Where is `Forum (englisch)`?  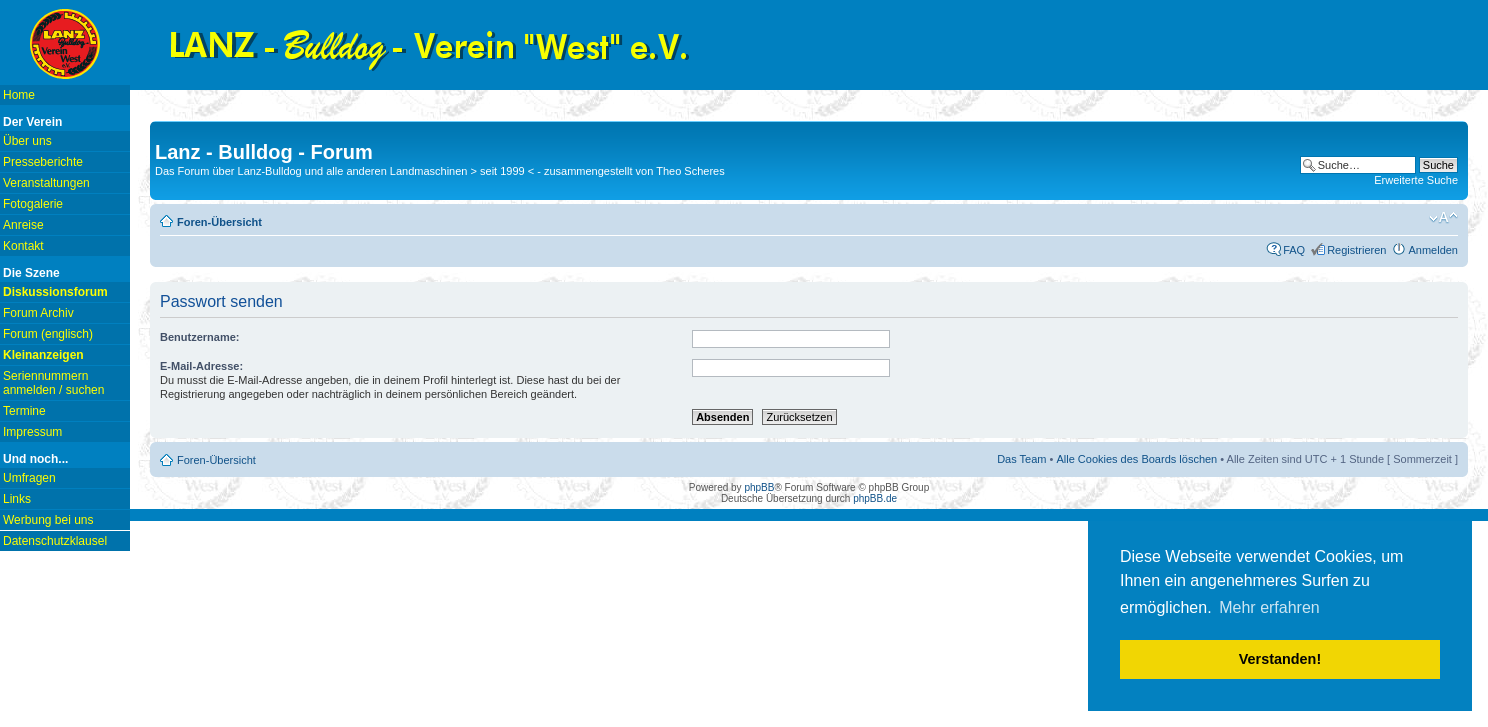 Forum (englisch) is located at coordinates (48, 334).